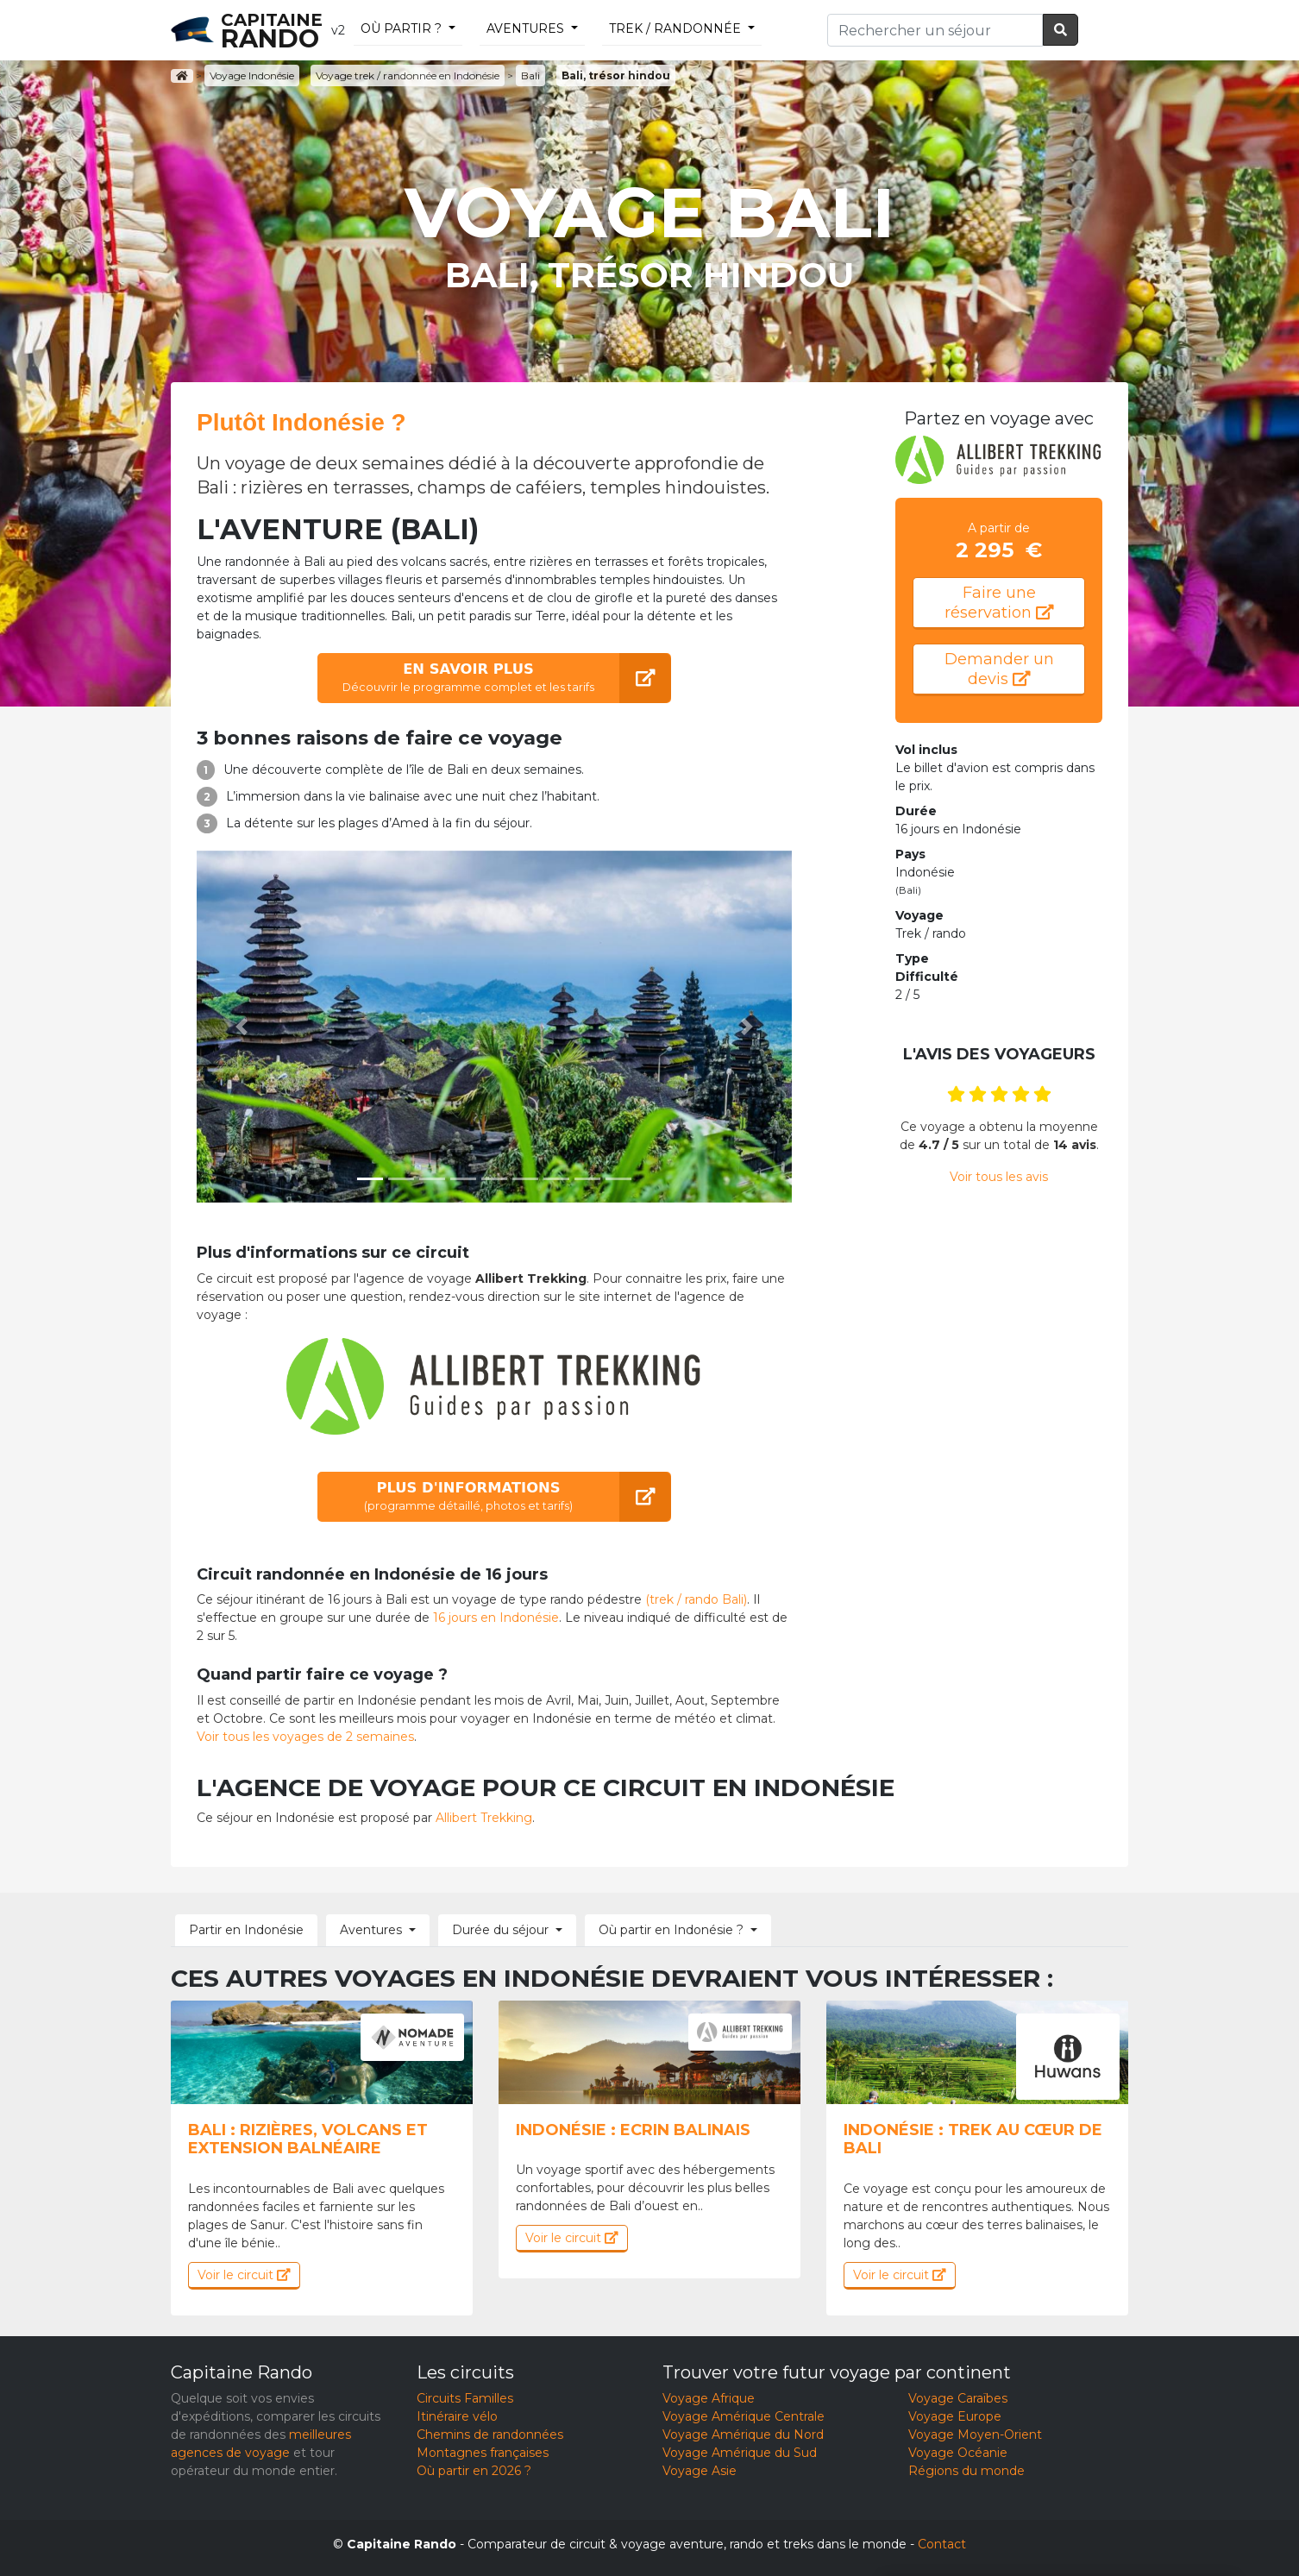 The width and height of the screenshot is (1299, 2576). What do you see at coordinates (954, 2416) in the screenshot?
I see `Voyage Europe` at bounding box center [954, 2416].